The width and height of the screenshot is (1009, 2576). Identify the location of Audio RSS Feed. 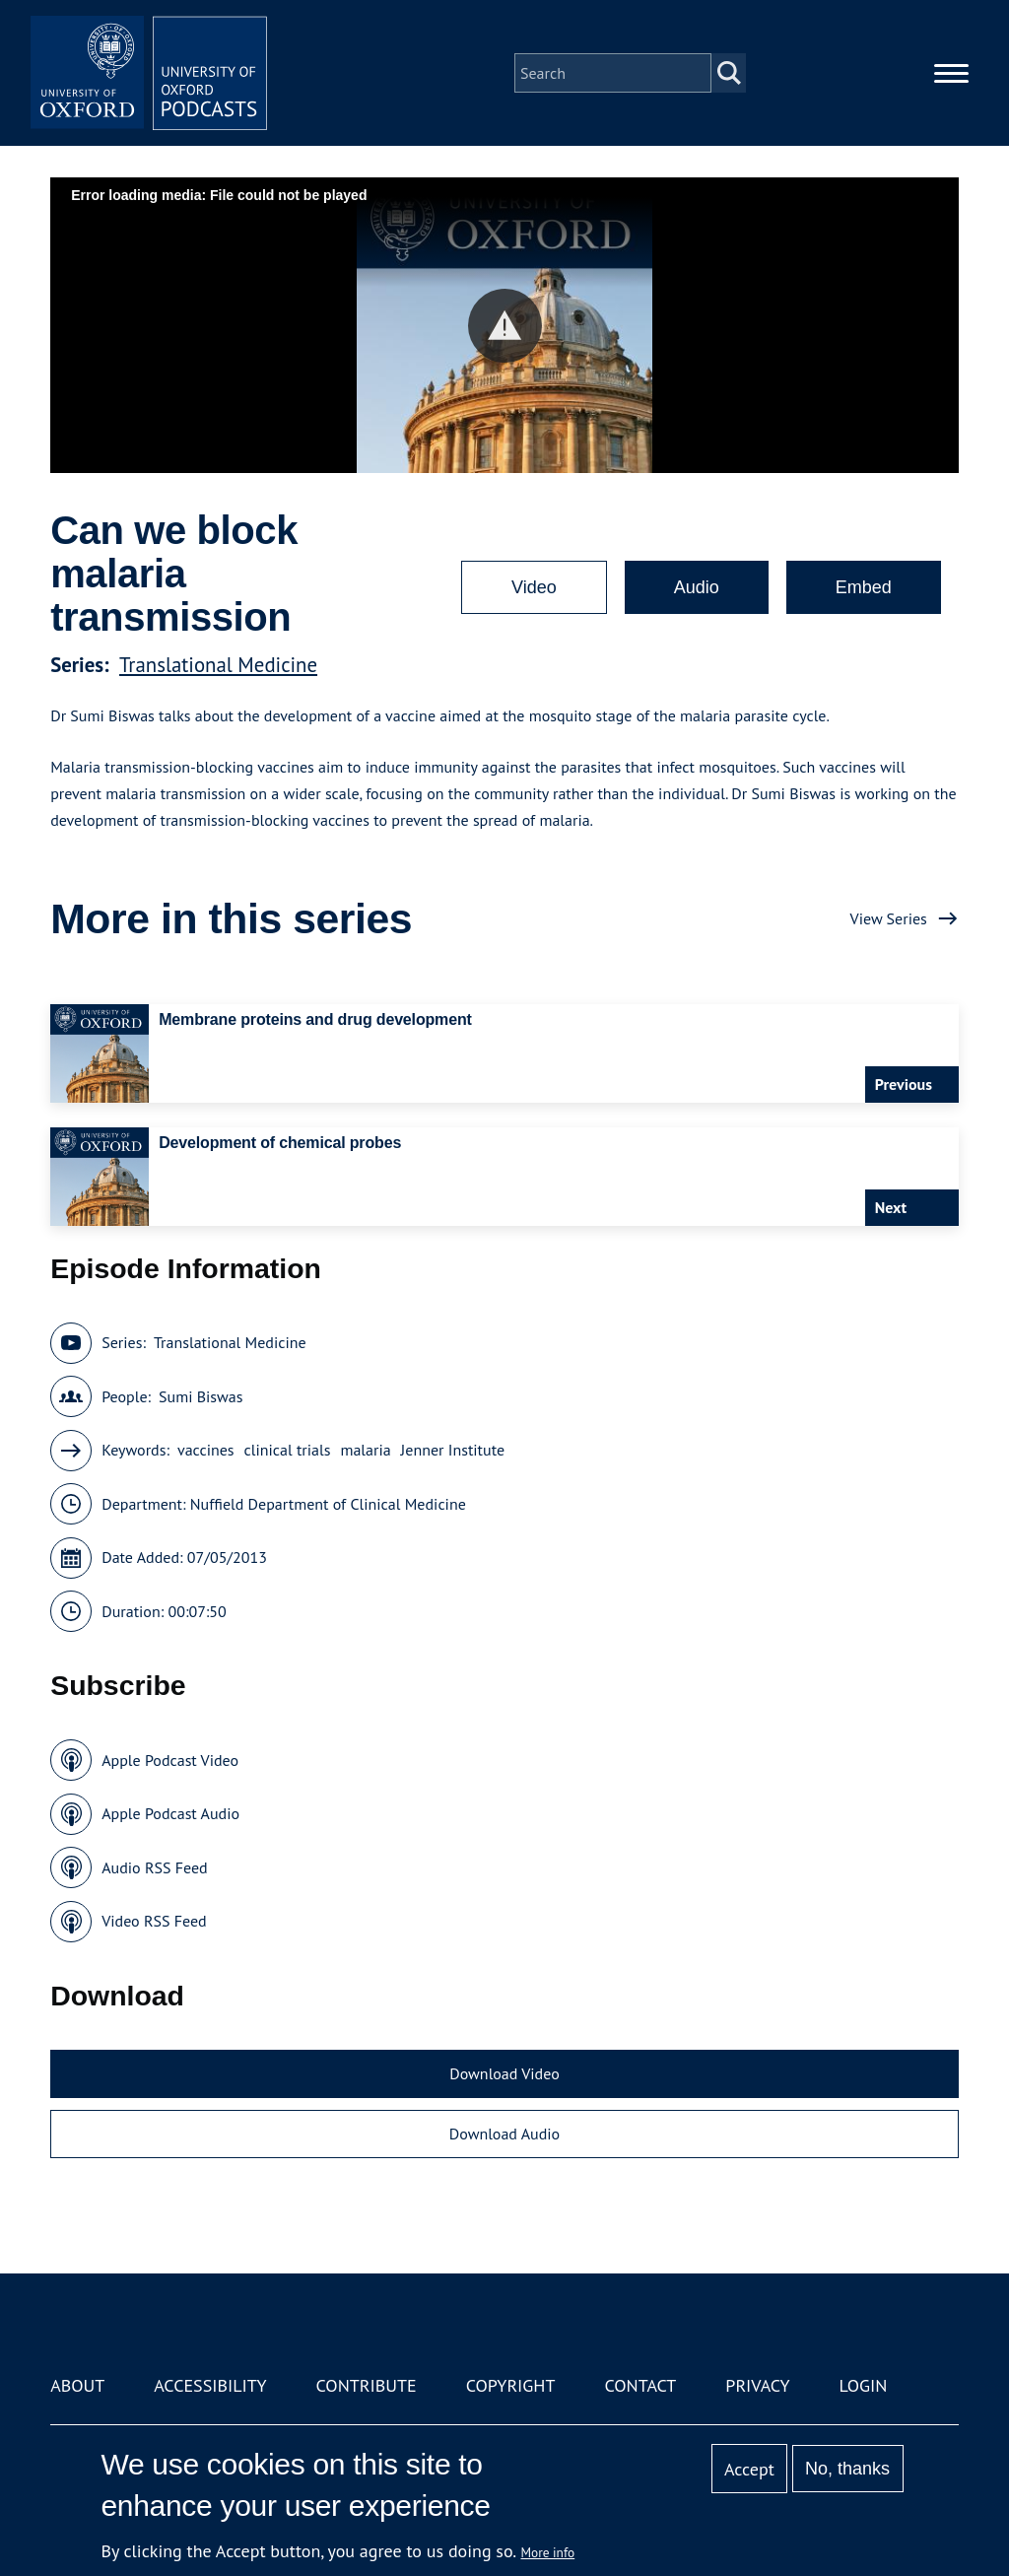
(154, 1867).